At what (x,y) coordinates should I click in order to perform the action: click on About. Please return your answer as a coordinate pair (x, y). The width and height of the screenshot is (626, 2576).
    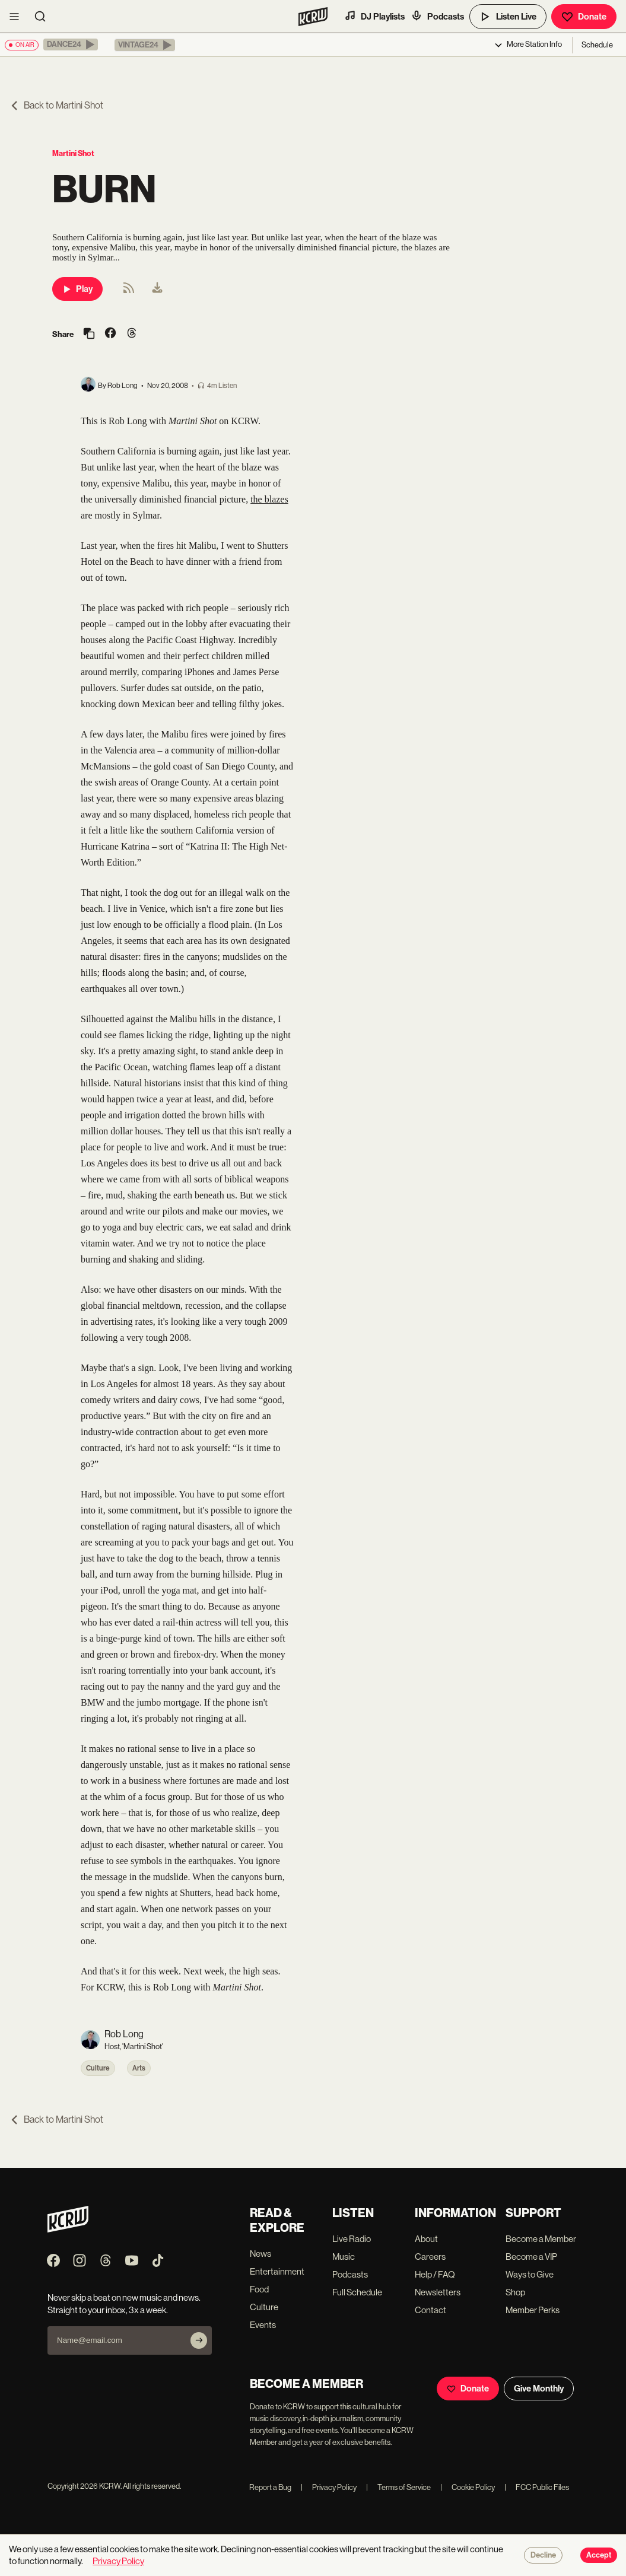
    Looking at the image, I should click on (426, 2239).